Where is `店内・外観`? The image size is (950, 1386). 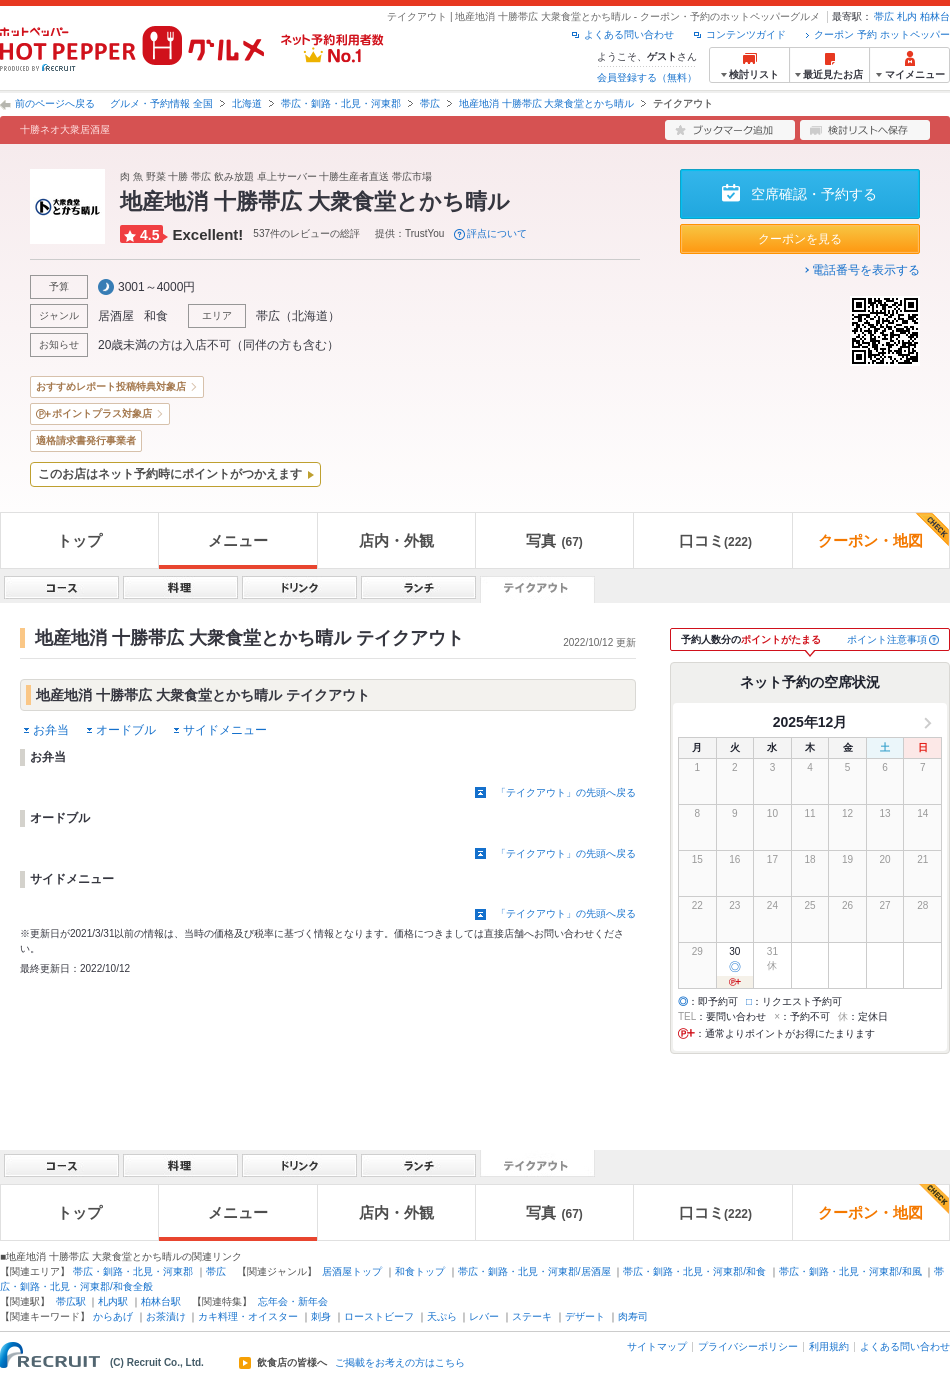 店内・外観 is located at coordinates (396, 540).